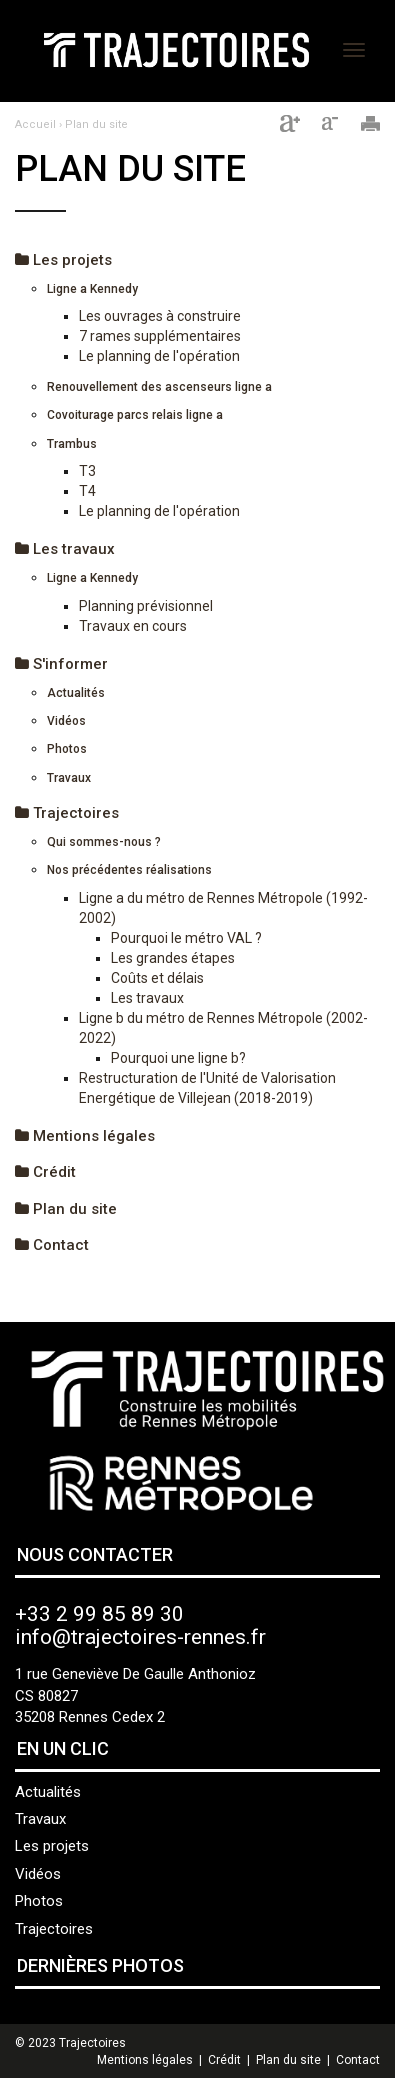 Image resolution: width=395 pixels, height=2078 pixels. I want to click on Les ouvrages à construire, so click(160, 316).